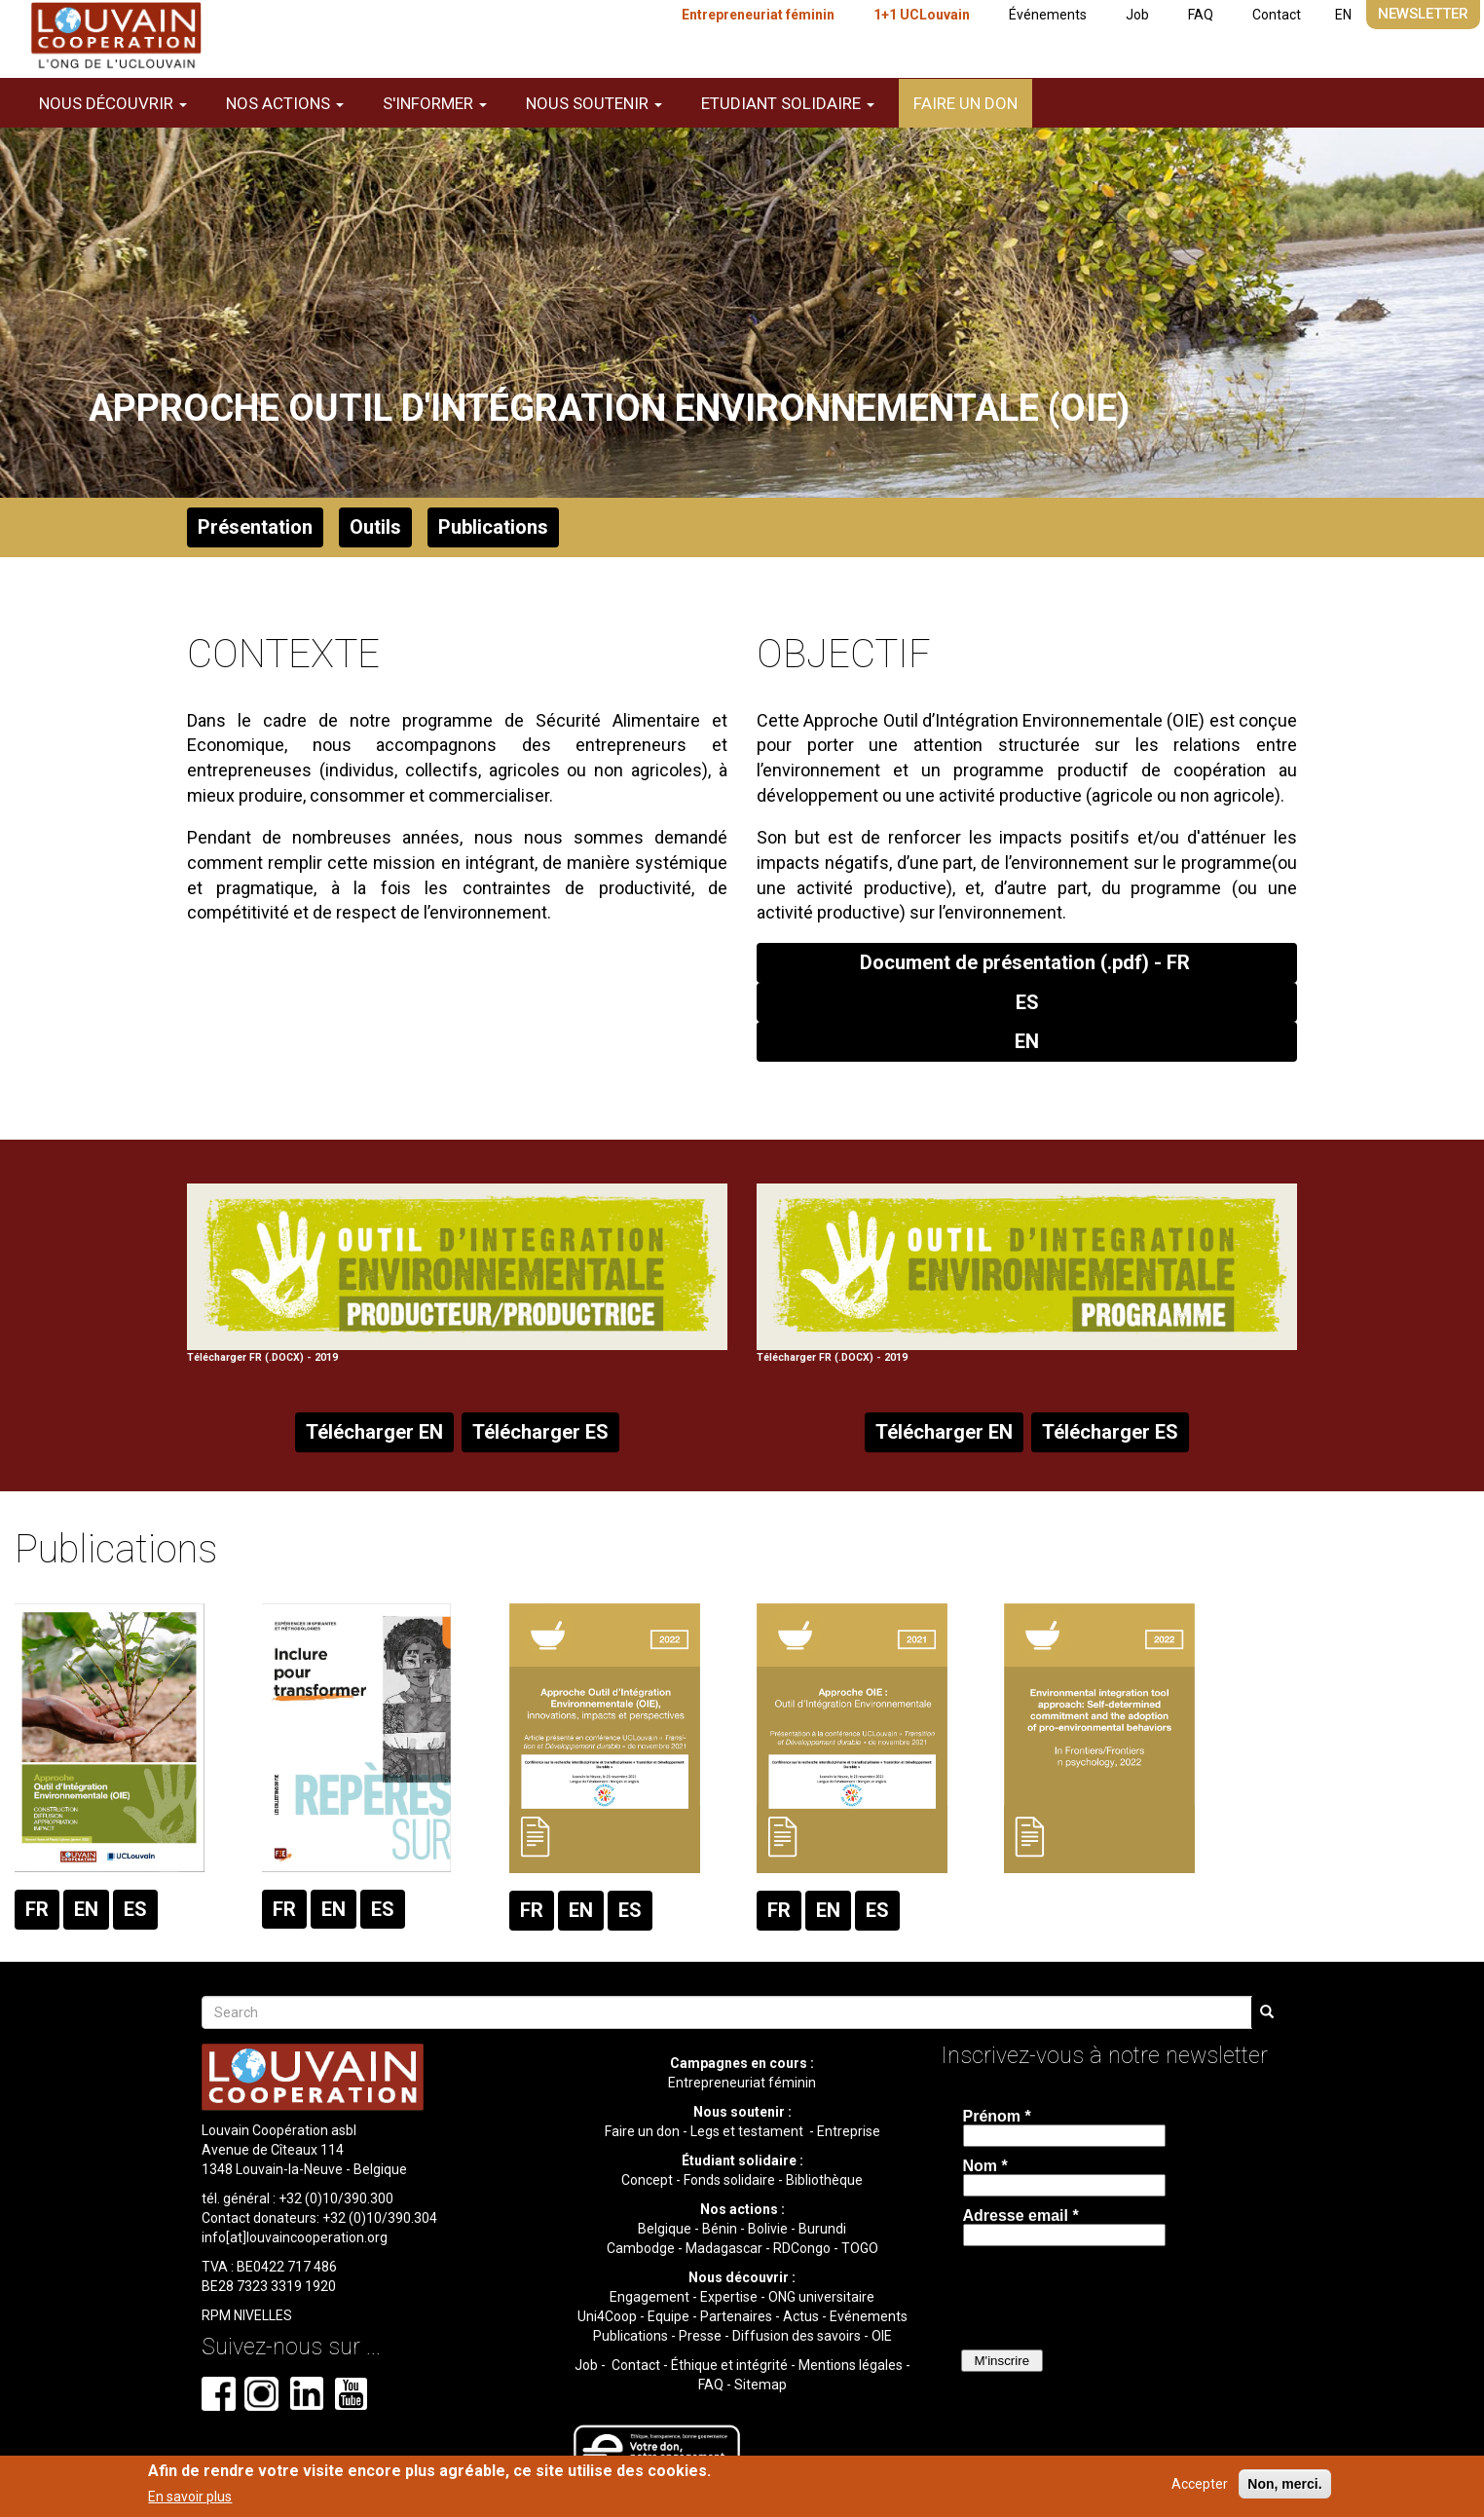  Describe the element at coordinates (724, 2248) in the screenshot. I see `Madagascar` at that location.